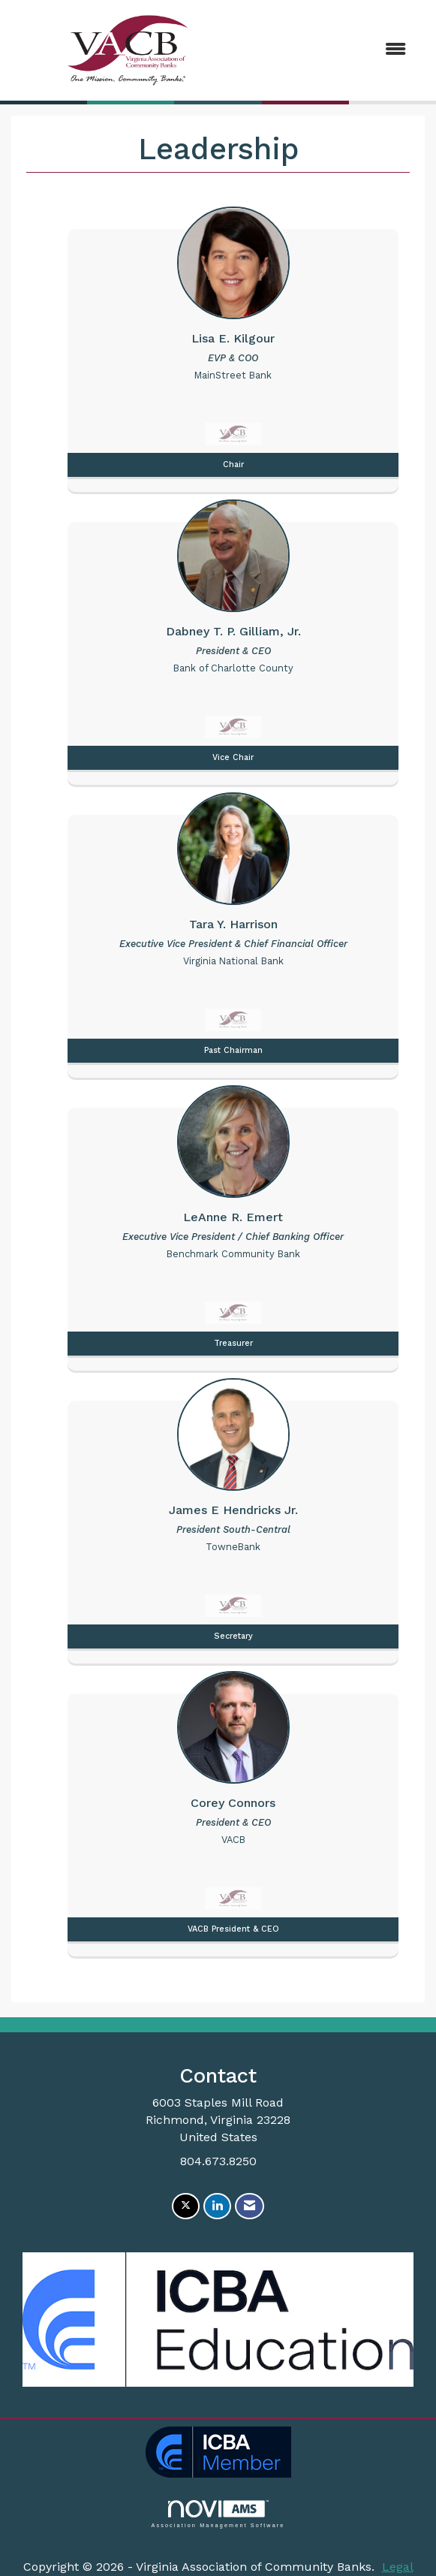 The width and height of the screenshot is (436, 2576). What do you see at coordinates (332, 50) in the screenshot?
I see `[Open and close the menu]` at bounding box center [332, 50].